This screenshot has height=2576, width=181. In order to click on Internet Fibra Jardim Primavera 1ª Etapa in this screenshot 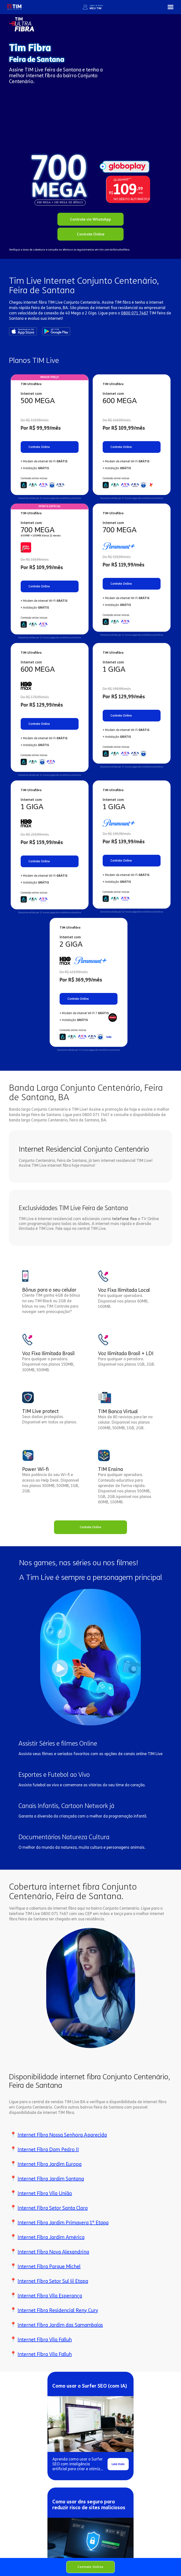, I will do `click(63, 2223)`.